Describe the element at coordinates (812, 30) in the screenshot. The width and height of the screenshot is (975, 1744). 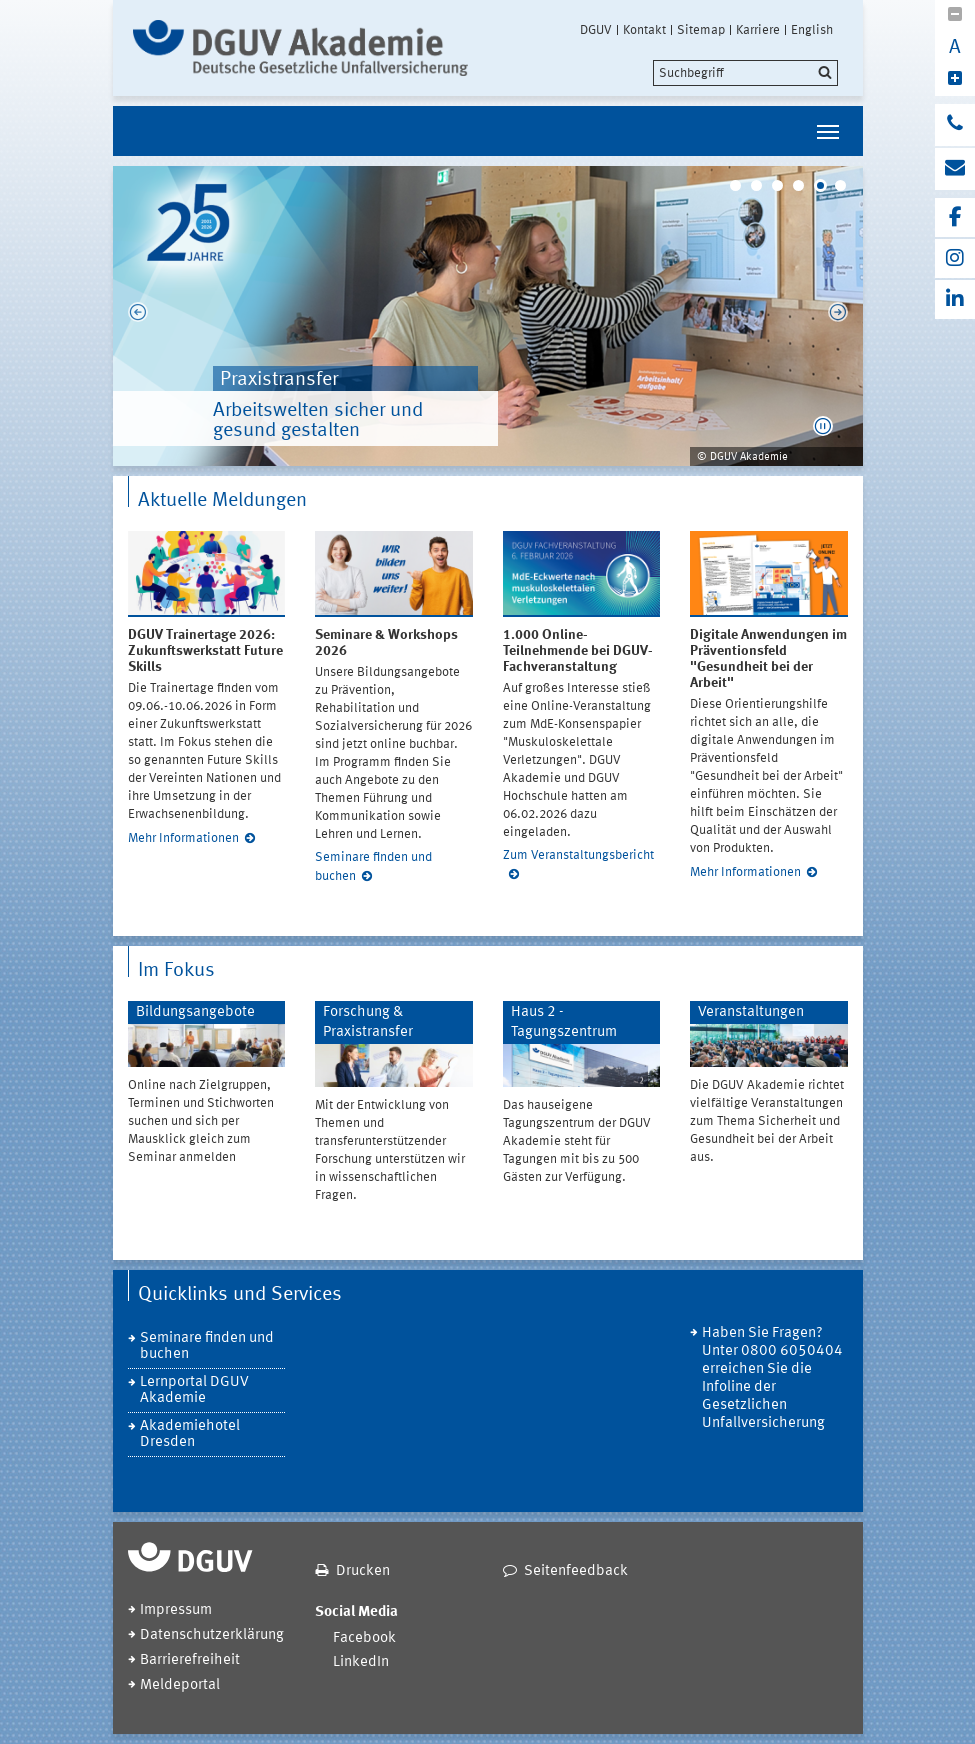
I see `English` at that location.